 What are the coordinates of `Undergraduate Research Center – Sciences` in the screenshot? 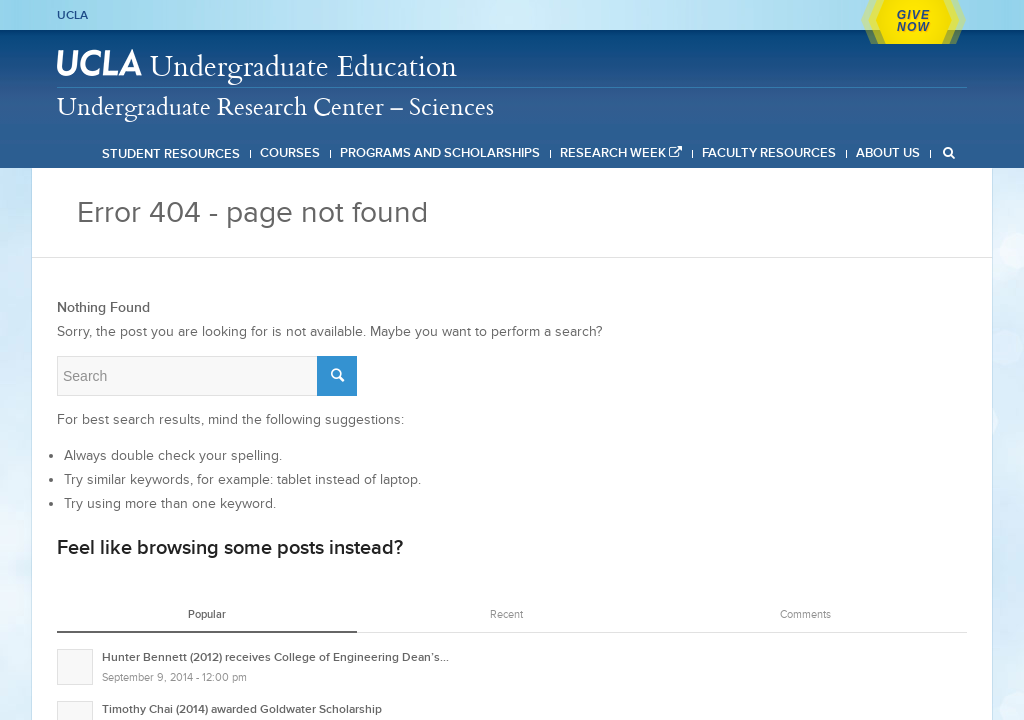 It's located at (275, 106).